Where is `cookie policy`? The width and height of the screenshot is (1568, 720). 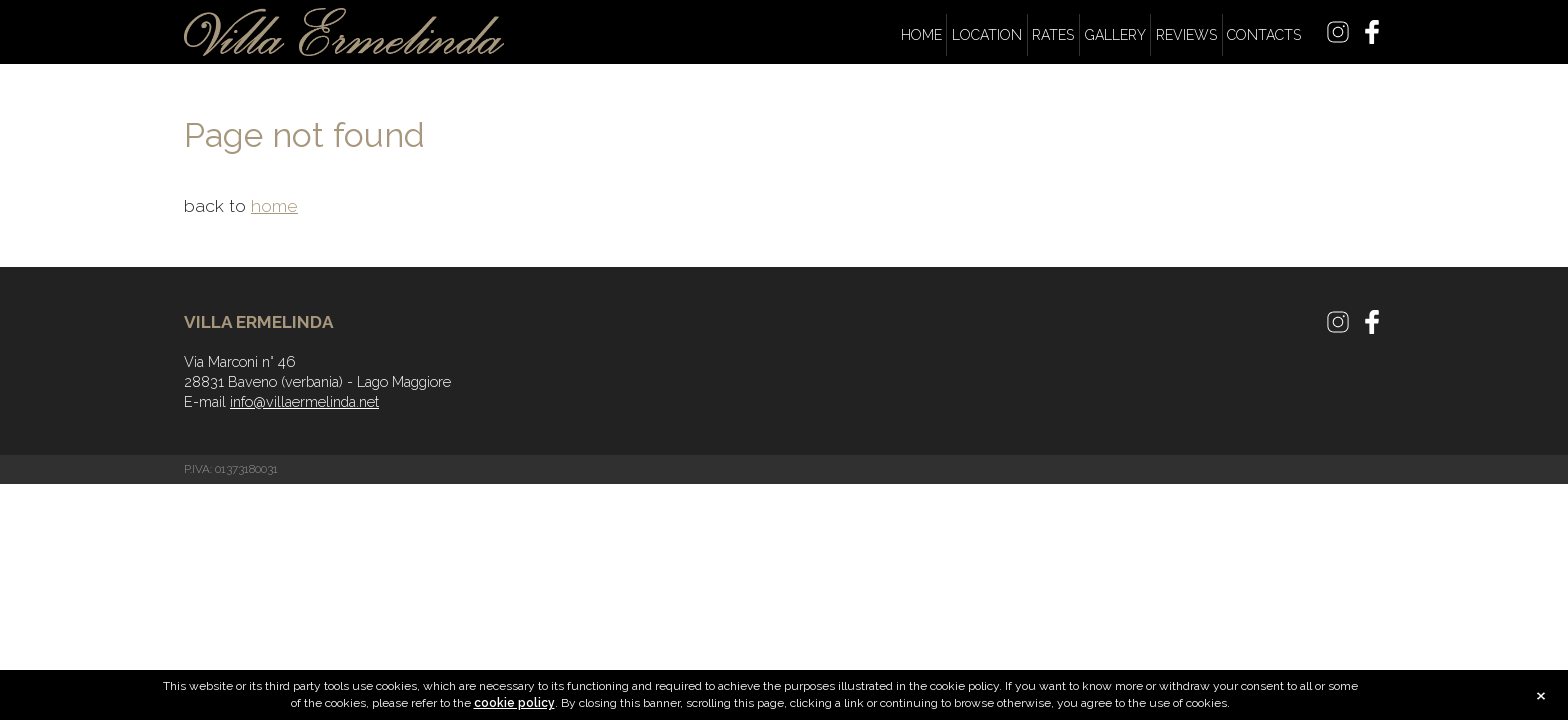 cookie policy is located at coordinates (514, 703).